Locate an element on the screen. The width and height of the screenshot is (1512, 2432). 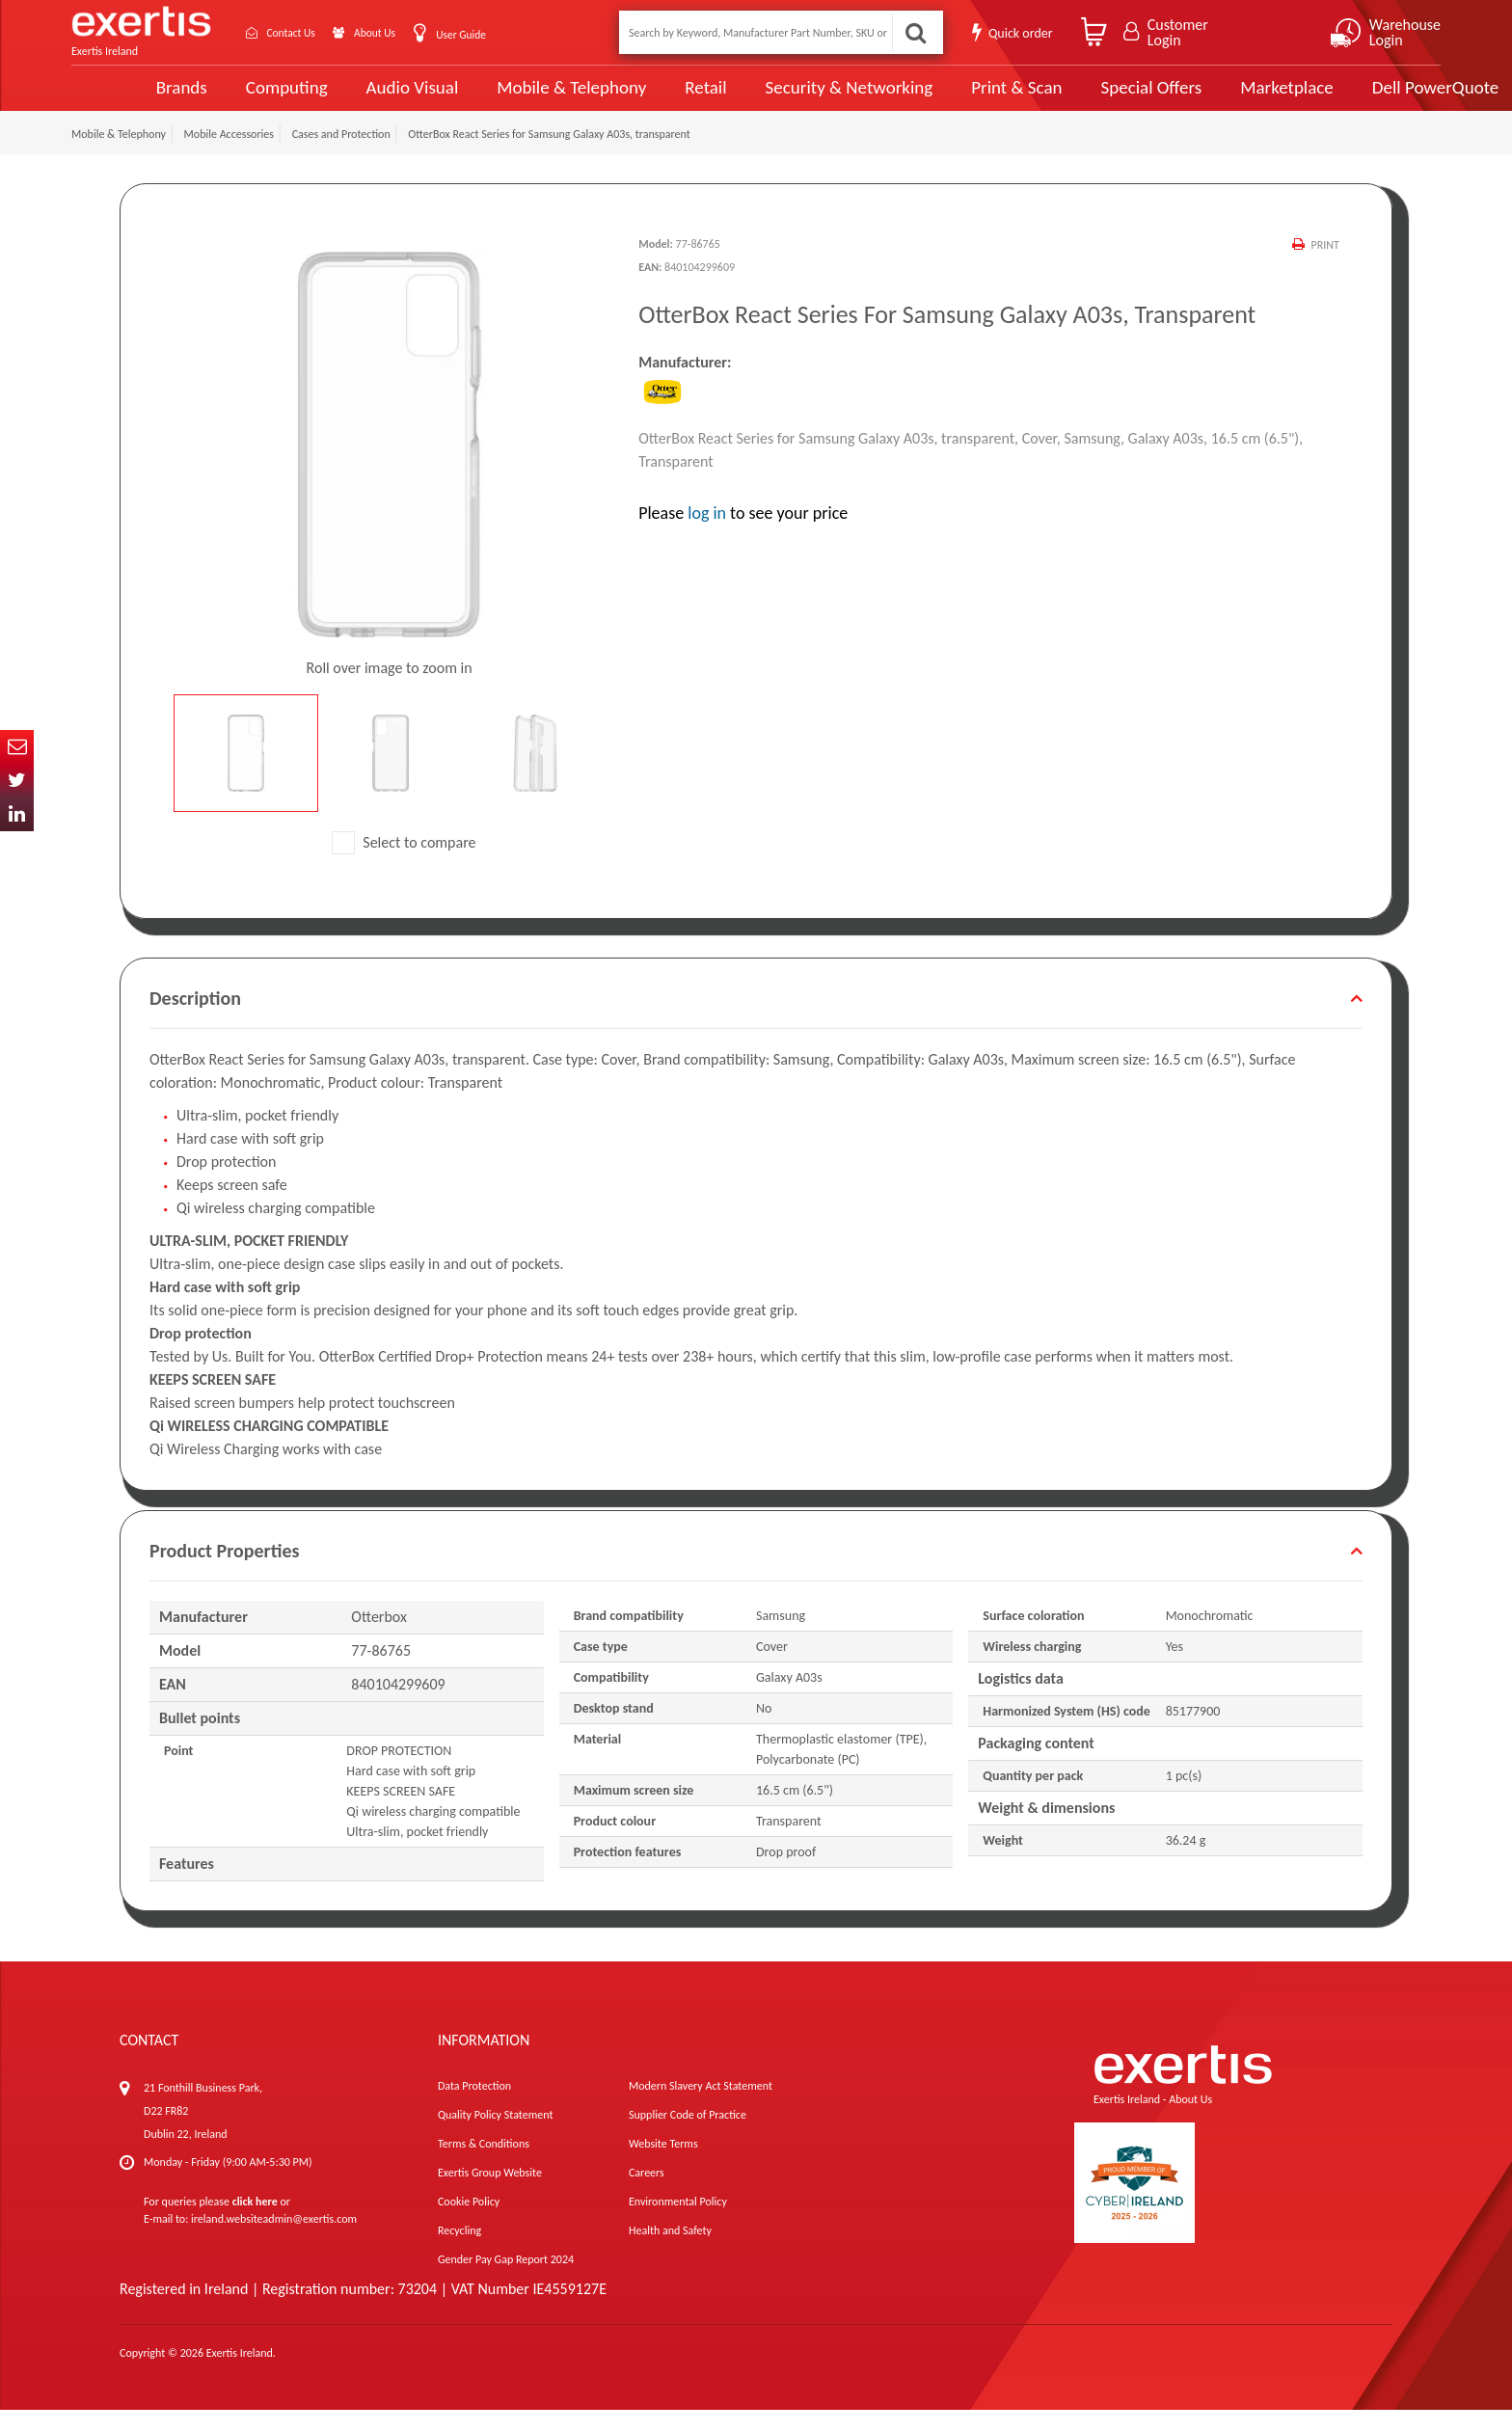
Cookie Policy is located at coordinates (469, 2223).